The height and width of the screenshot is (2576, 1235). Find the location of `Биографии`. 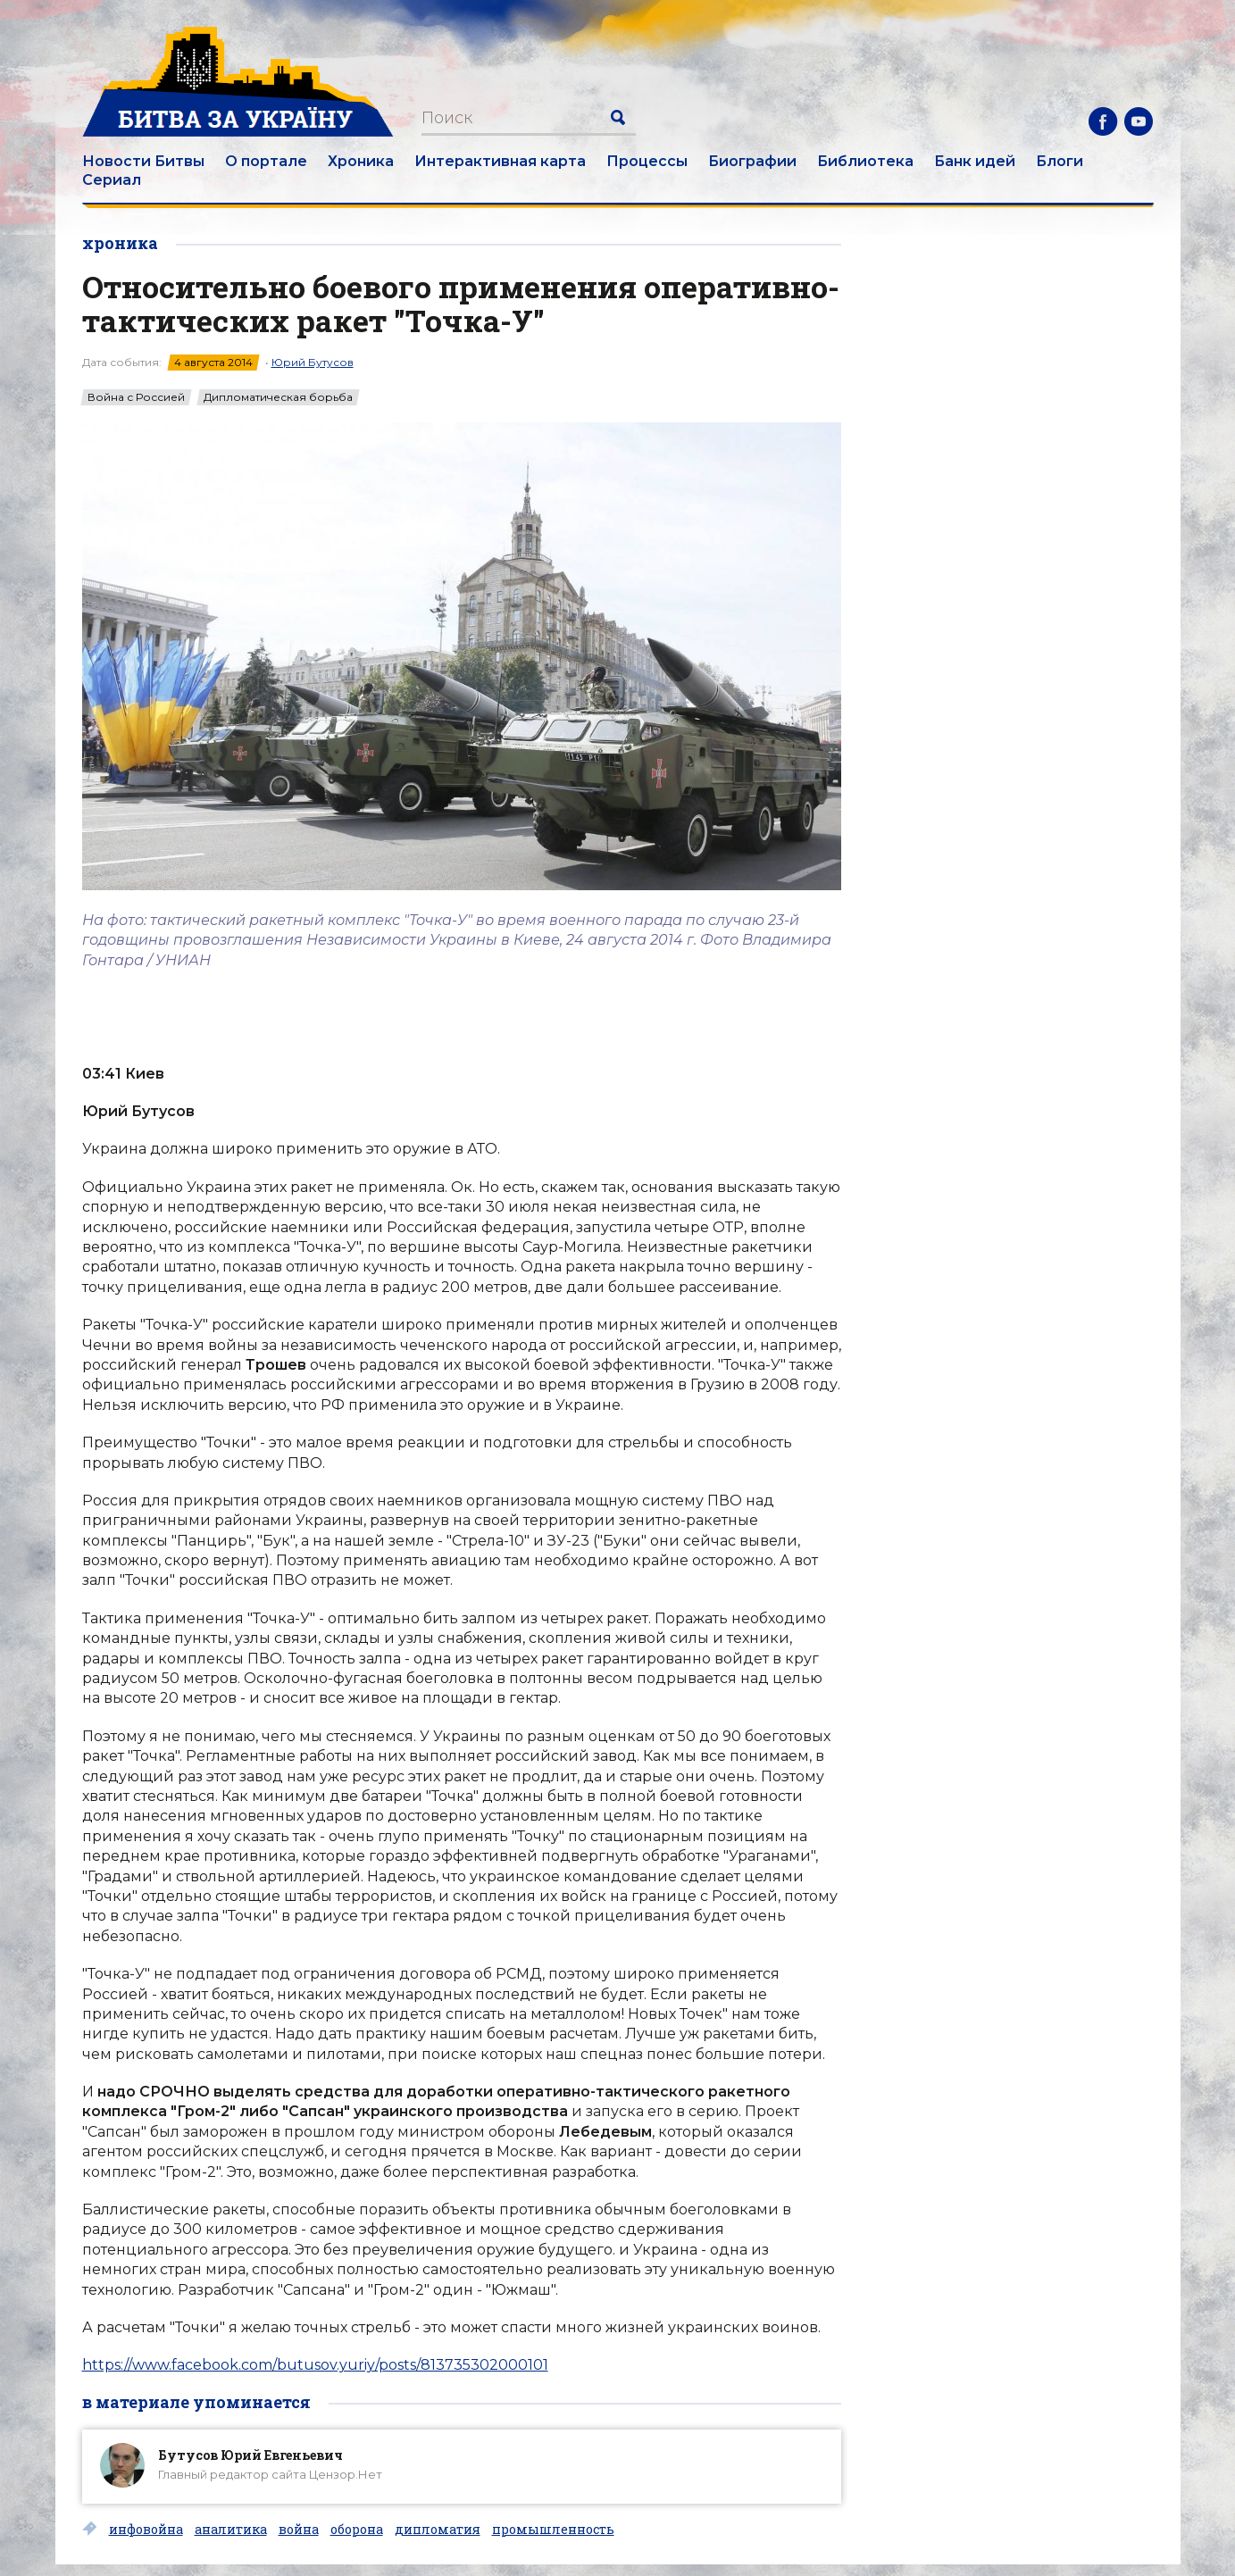

Биографии is located at coordinates (752, 161).